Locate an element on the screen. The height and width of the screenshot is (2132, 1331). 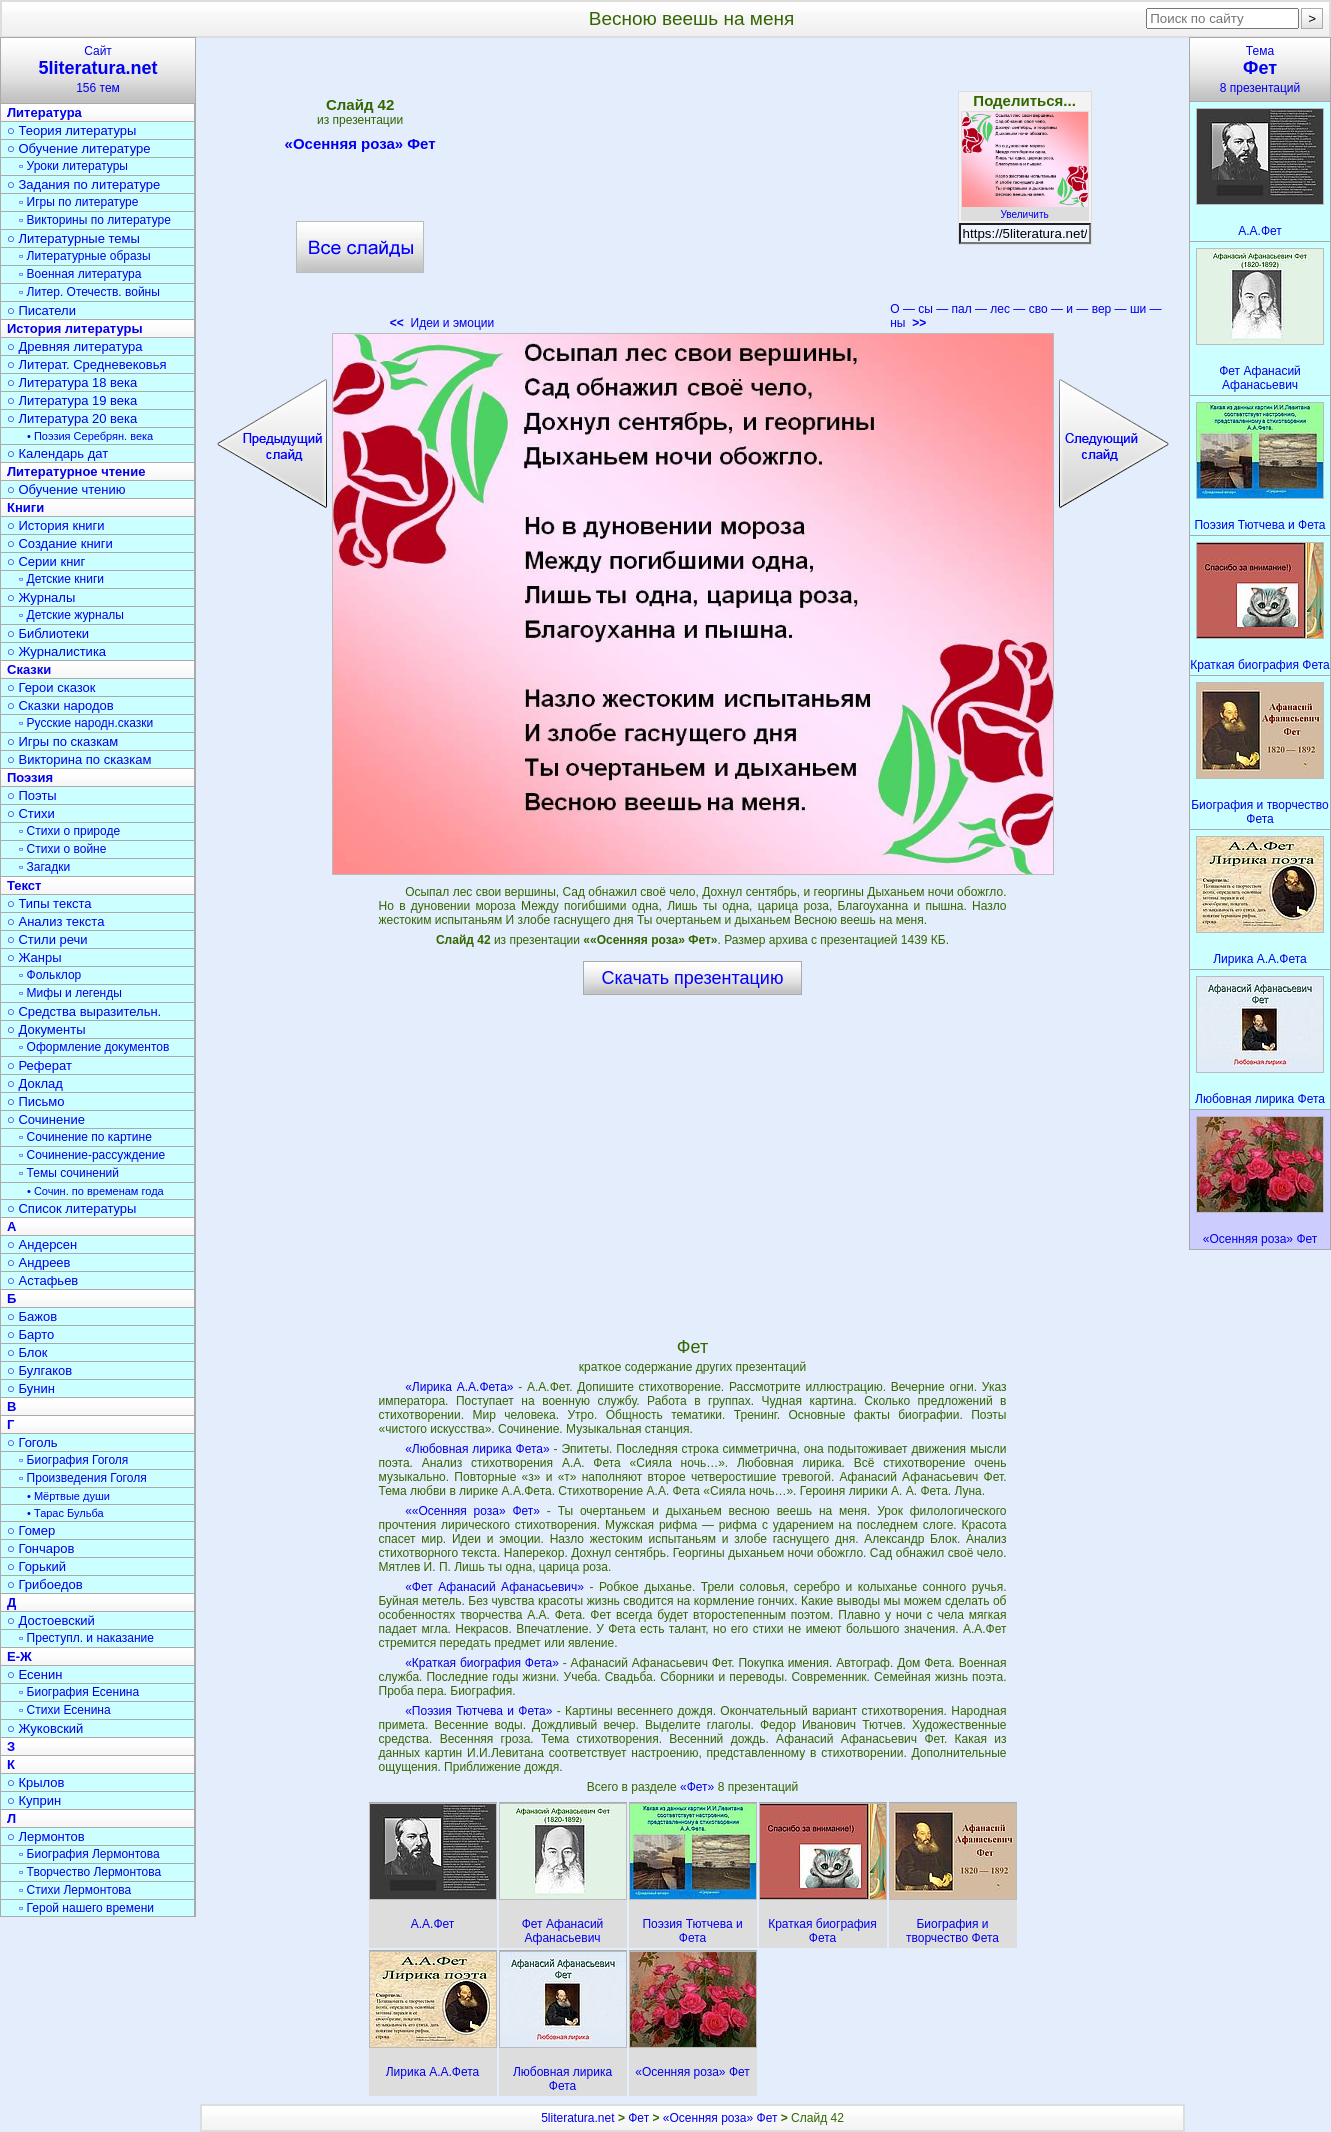
○ Блок is located at coordinates (27, 1352).